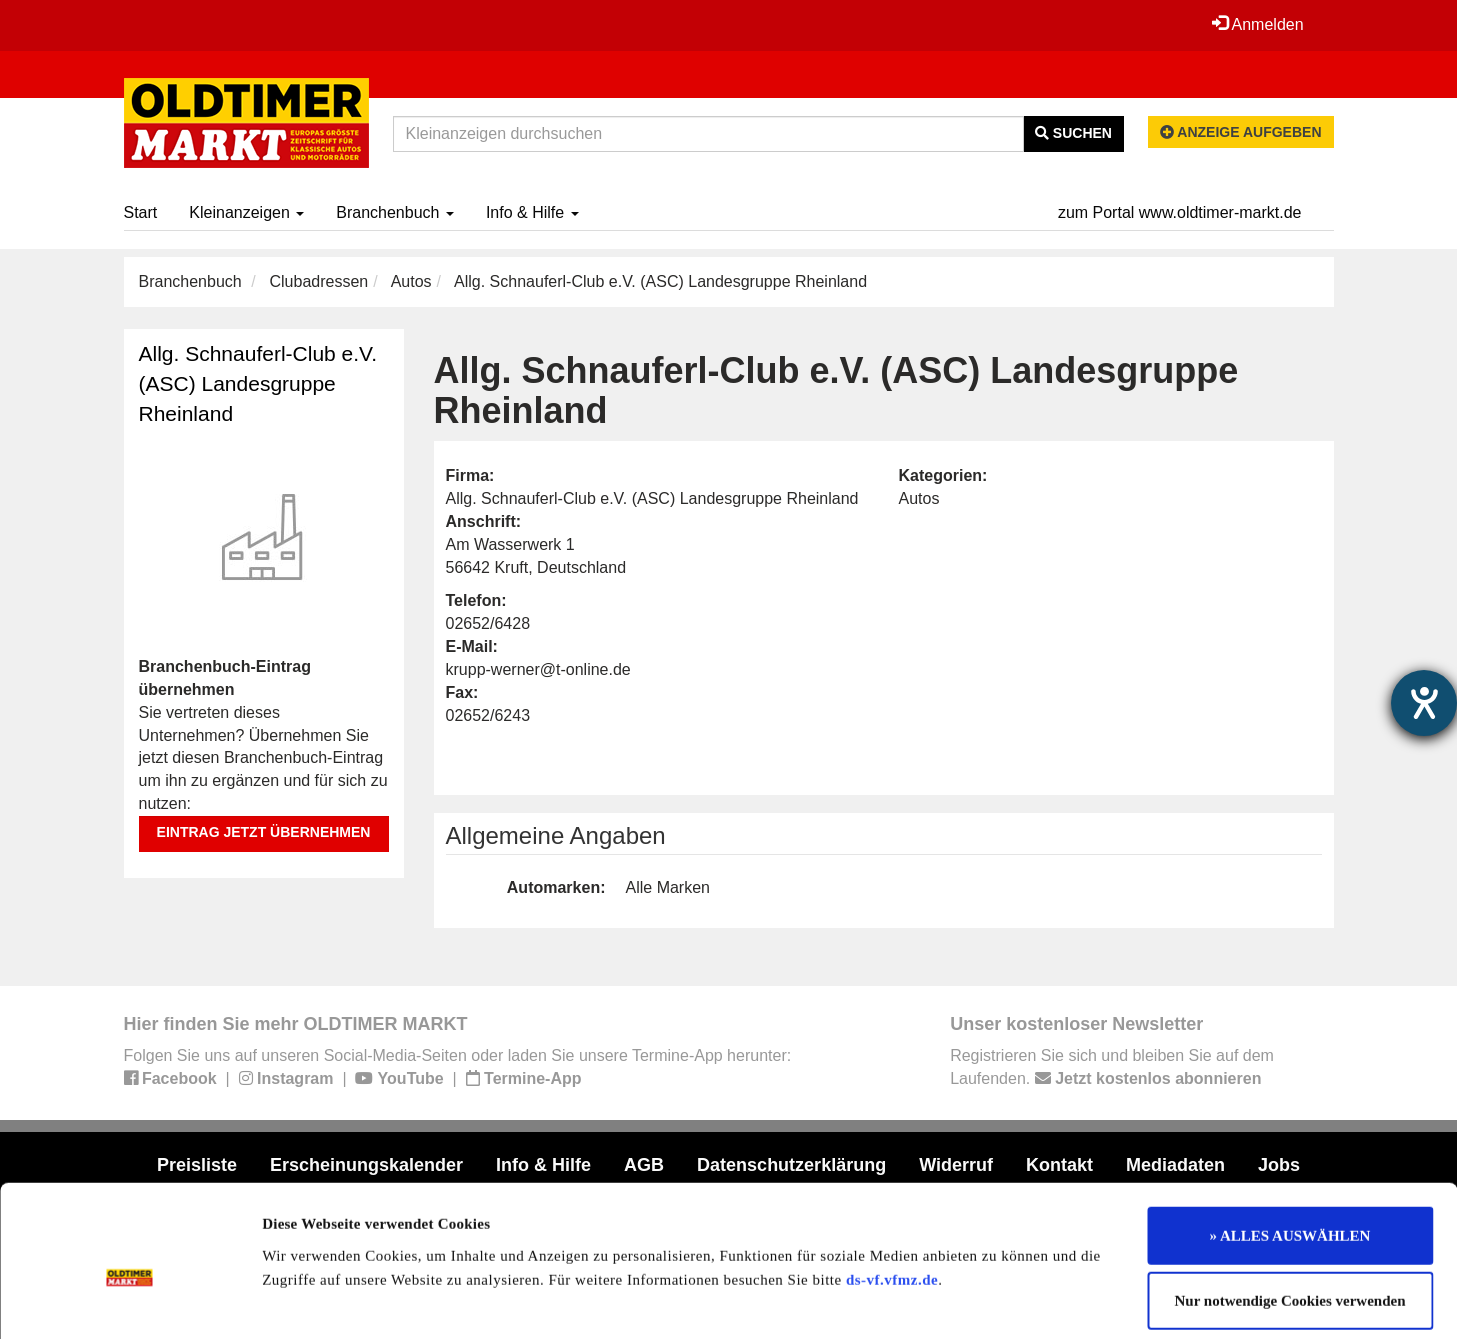  What do you see at coordinates (1180, 212) in the screenshot?
I see `zum Portal www.oldtimer-markt.de` at bounding box center [1180, 212].